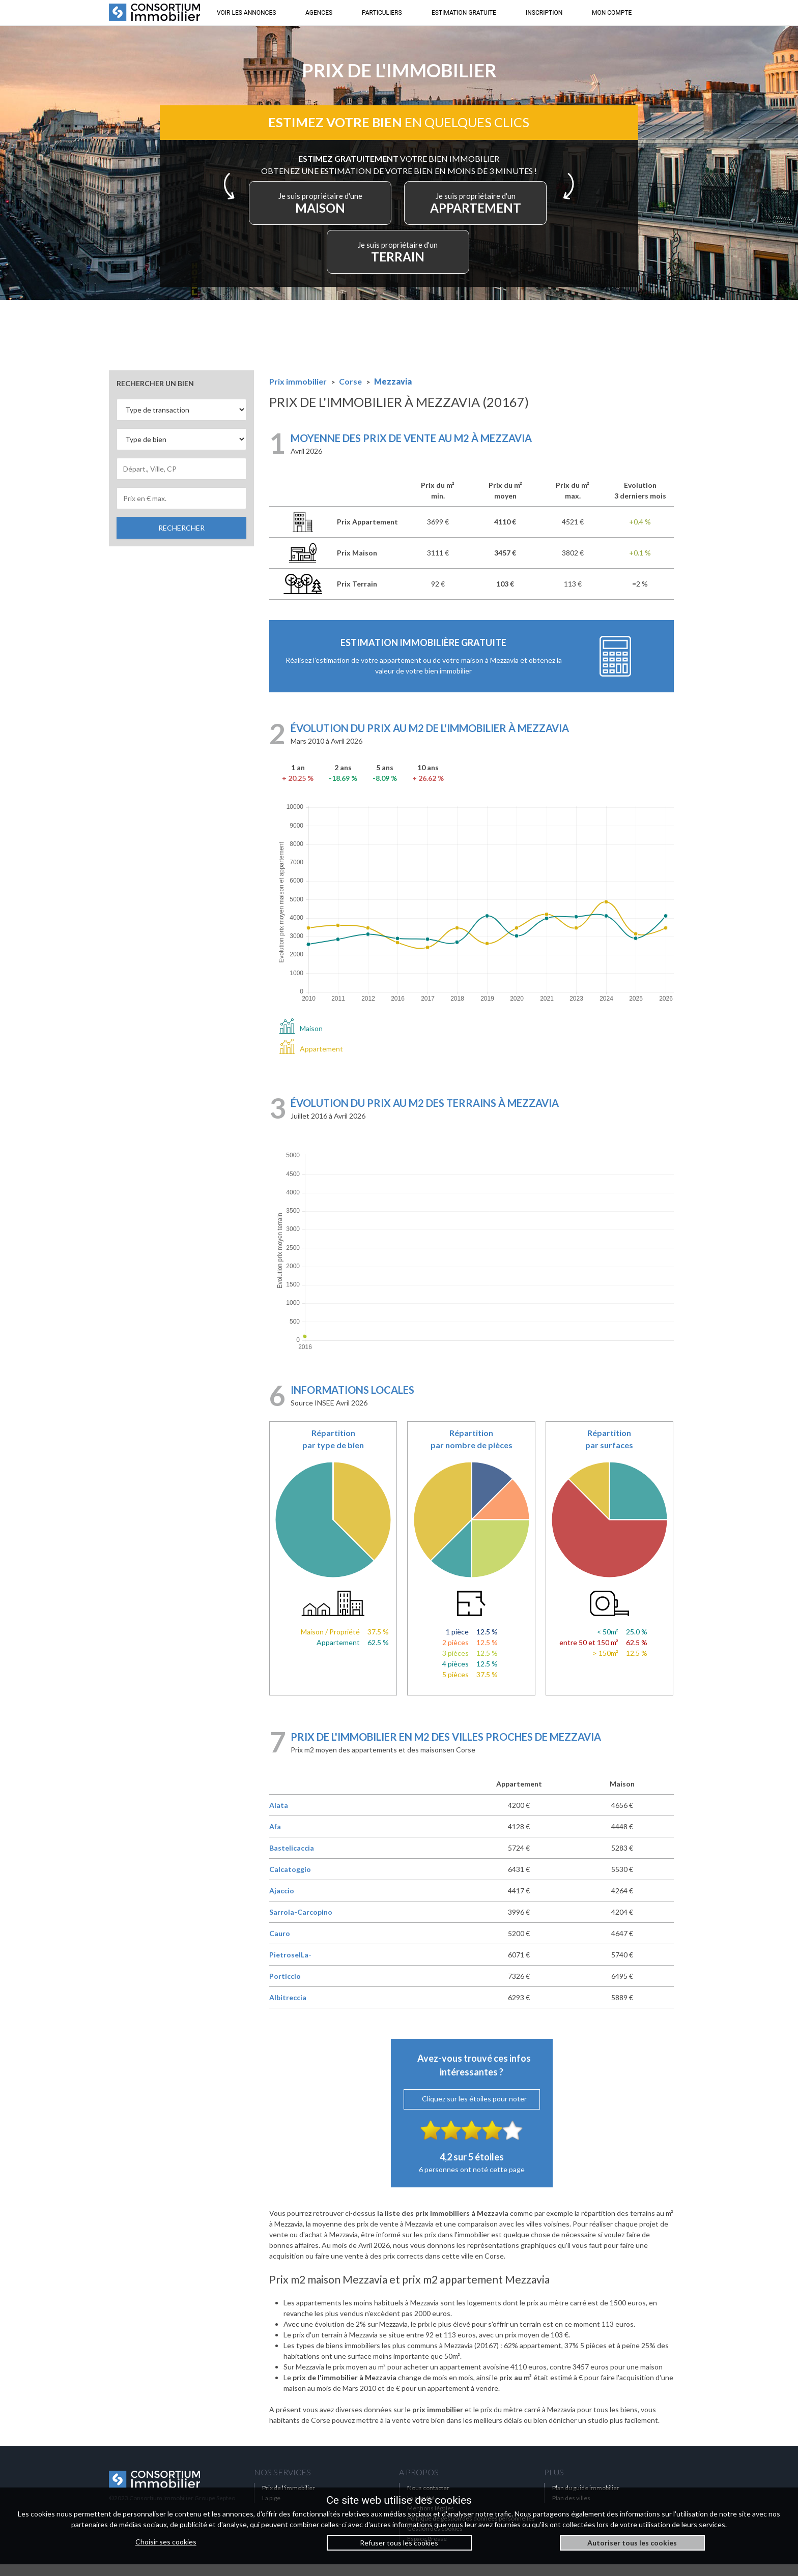 Image resolution: width=798 pixels, height=2576 pixels. I want to click on Alata, so click(278, 1816).